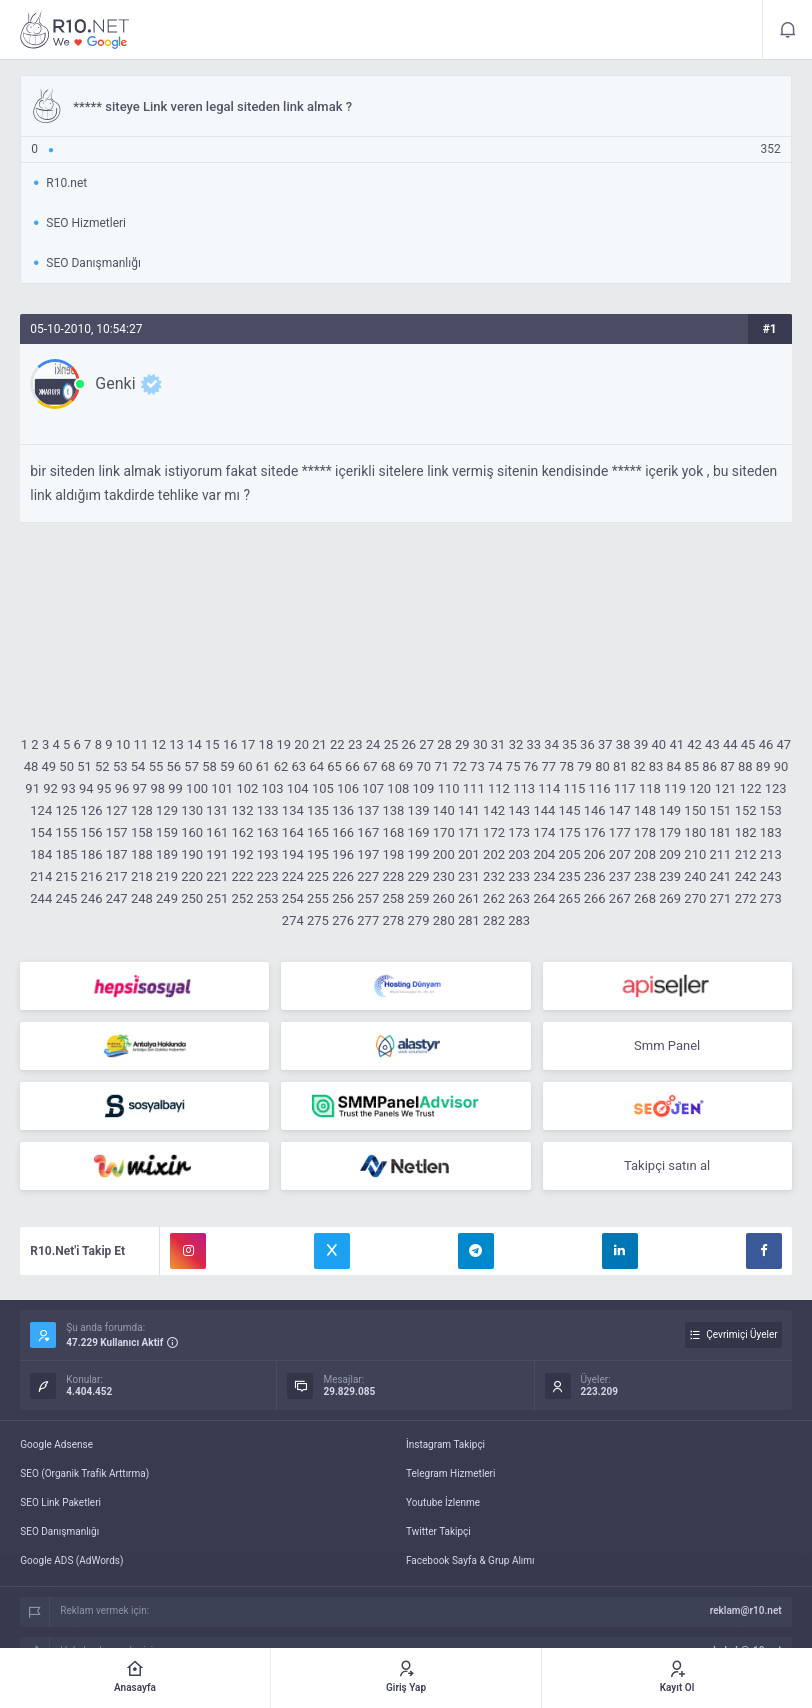  I want to click on 144, so click(544, 810).